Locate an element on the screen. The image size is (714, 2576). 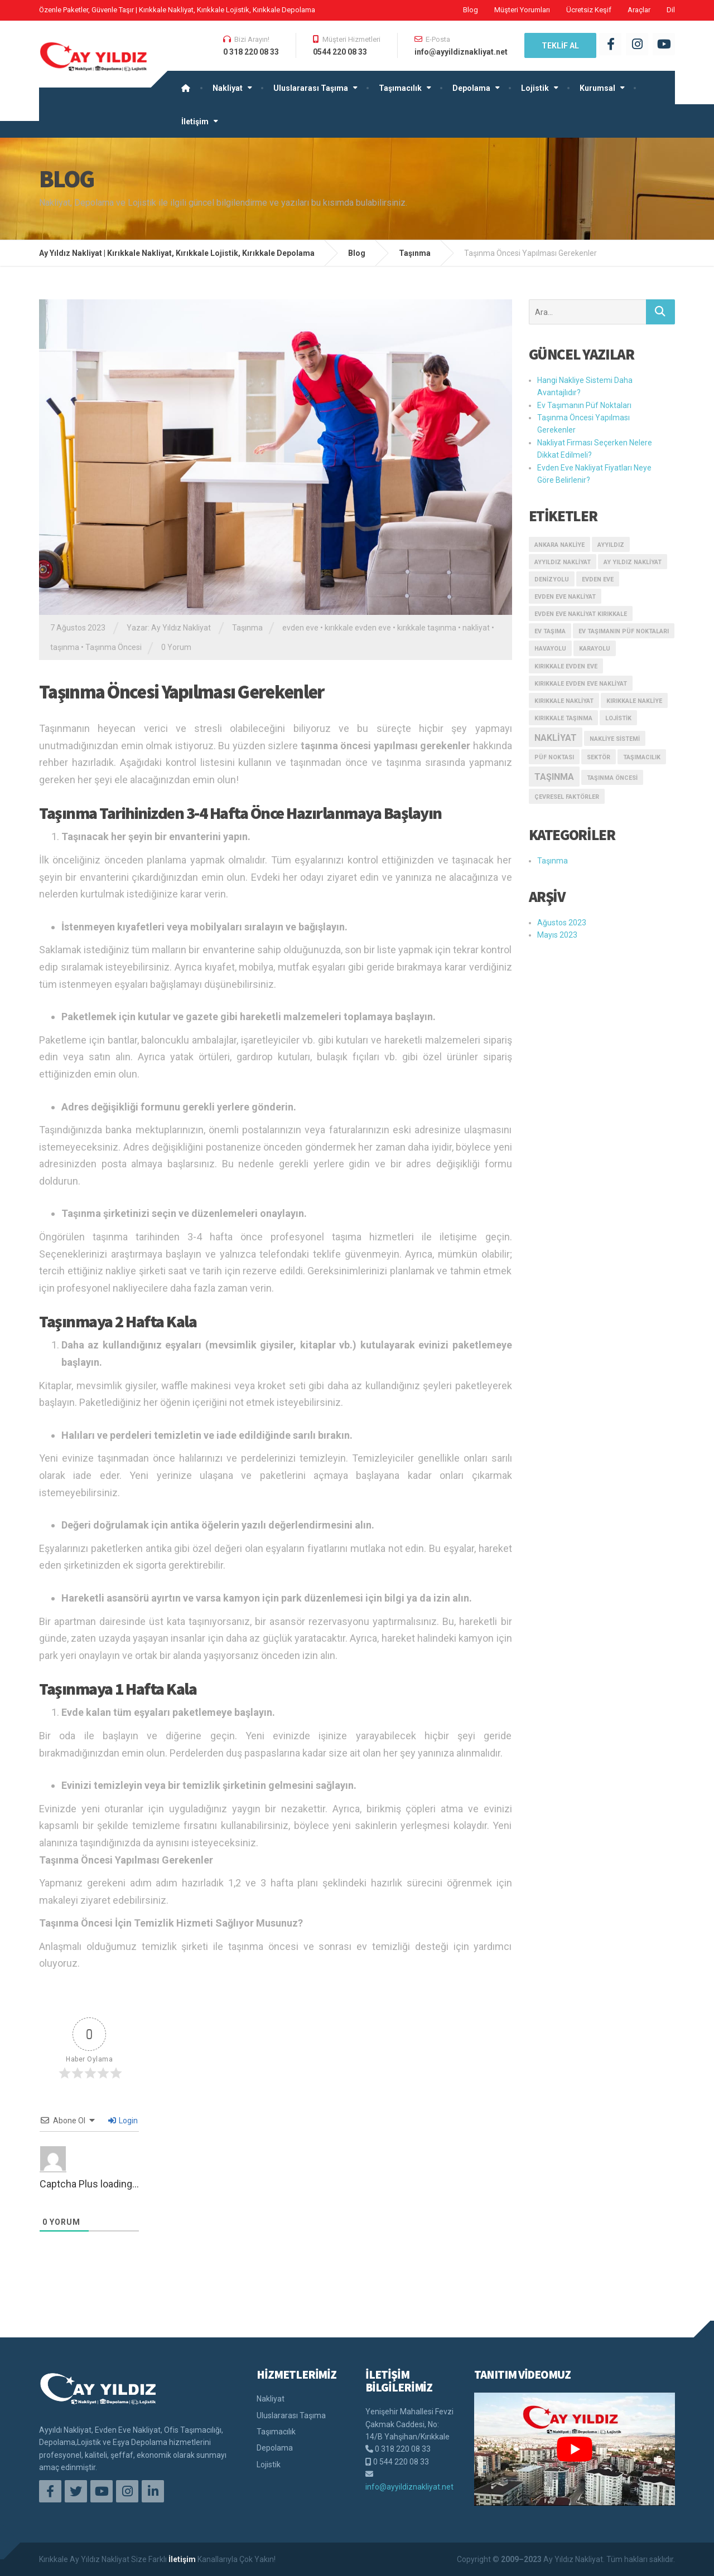
Ücretsiz Keşif is located at coordinates (588, 10).